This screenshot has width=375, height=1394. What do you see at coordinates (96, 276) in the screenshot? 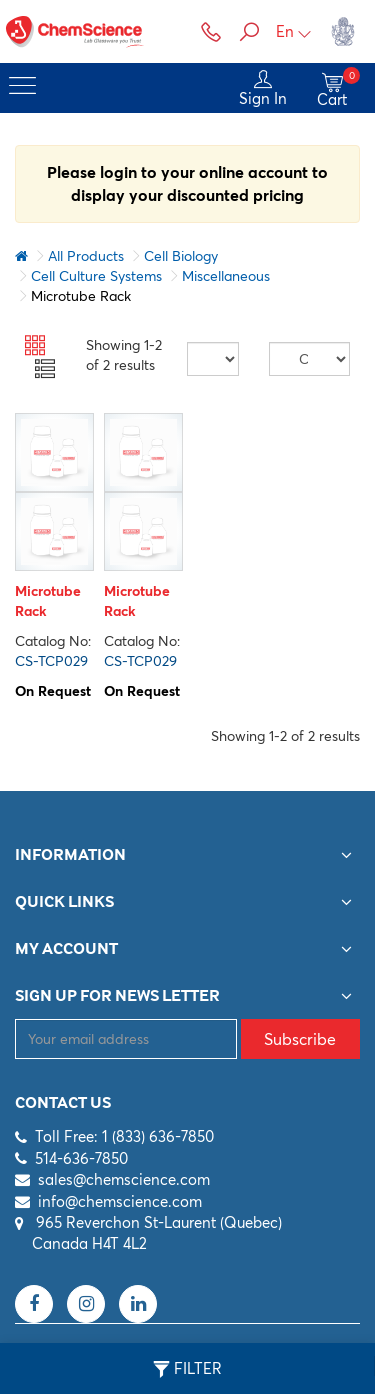
I see `Cell Culture Systems` at bounding box center [96, 276].